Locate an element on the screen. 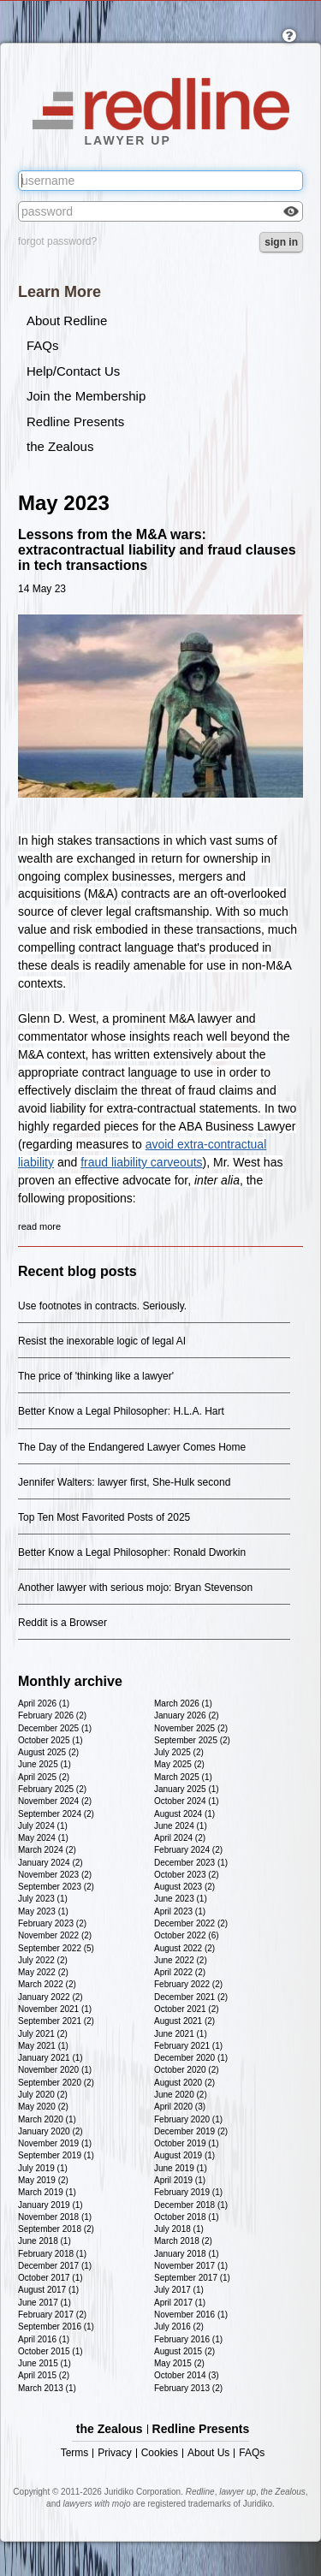  August 2020 (2) is located at coordinates (184, 2082).